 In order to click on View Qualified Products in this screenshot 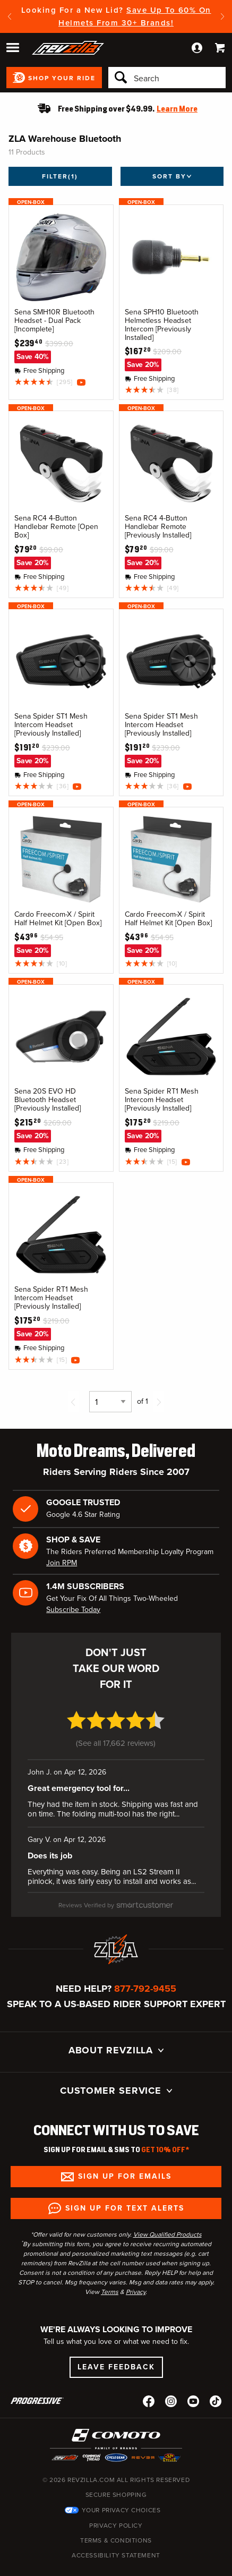, I will do `click(167, 2210)`.